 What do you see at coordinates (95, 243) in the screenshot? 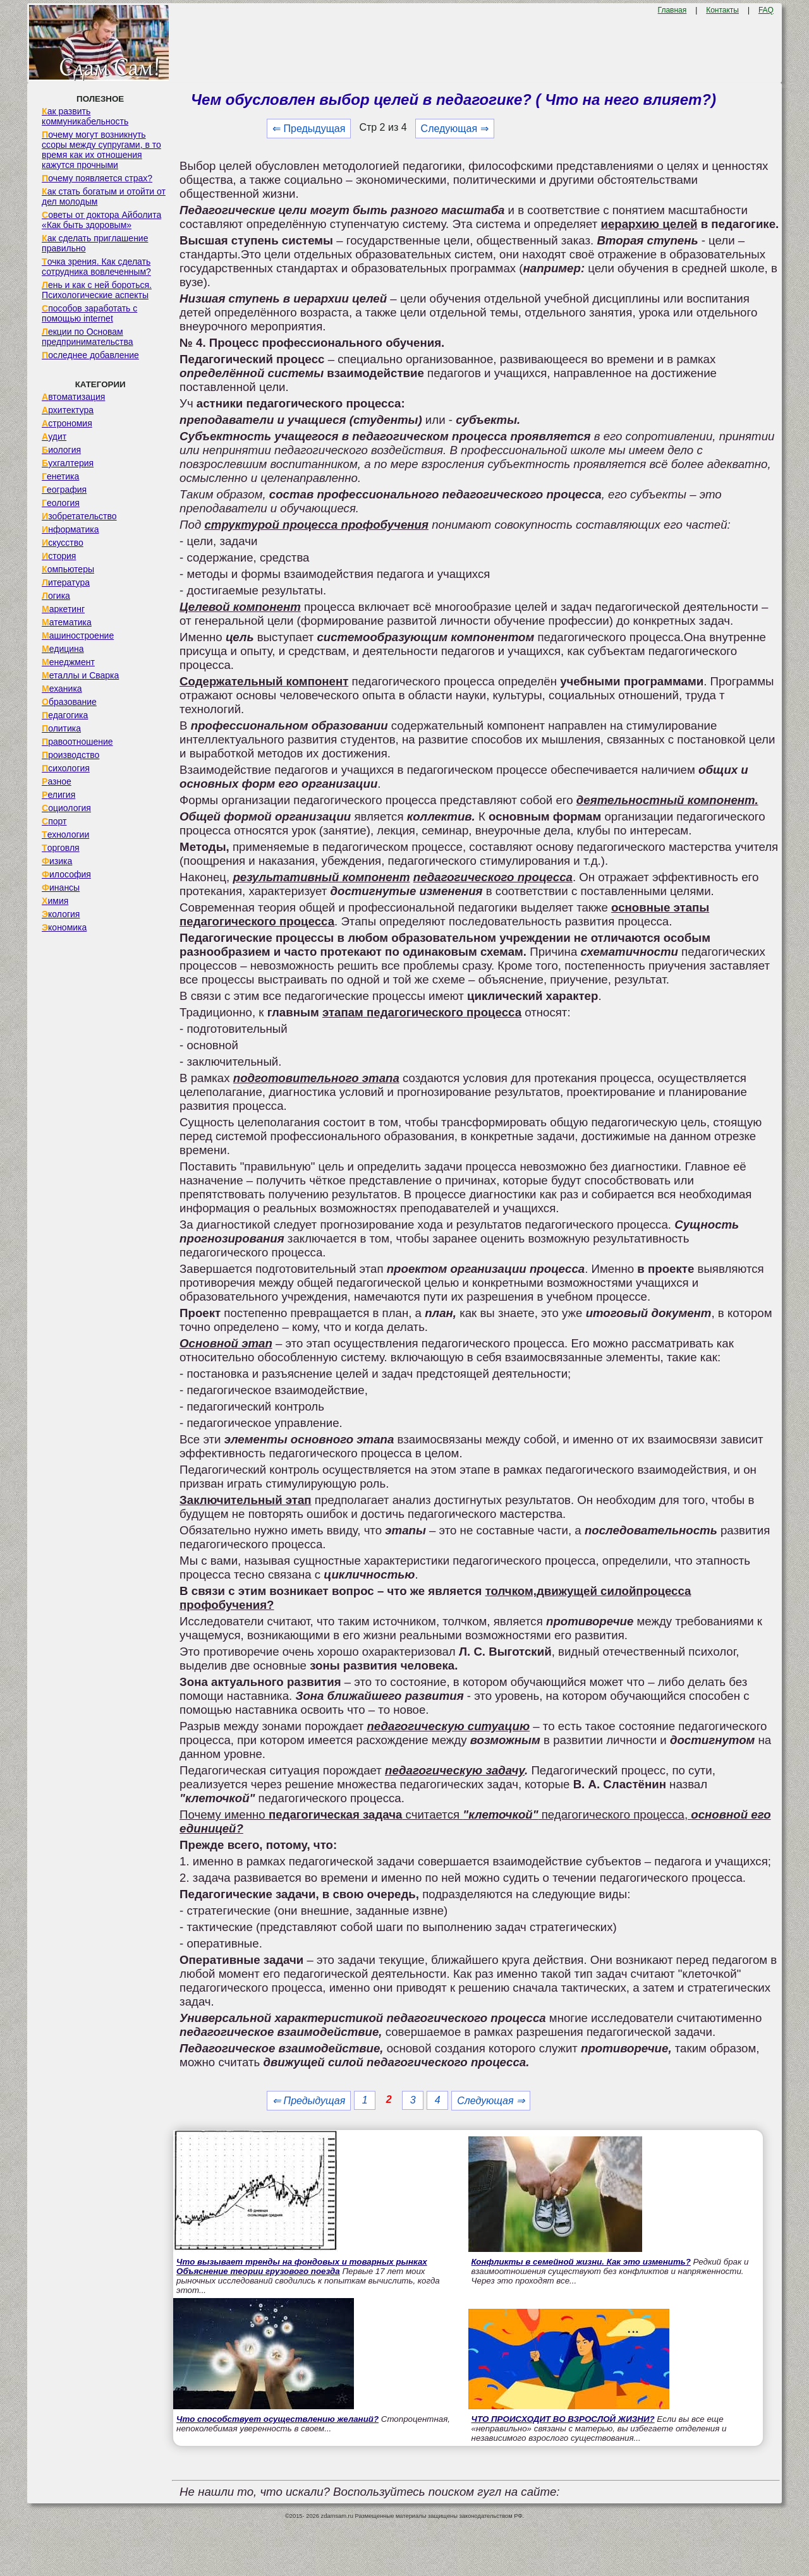
I see `Как сделать приглашение правильно` at bounding box center [95, 243].